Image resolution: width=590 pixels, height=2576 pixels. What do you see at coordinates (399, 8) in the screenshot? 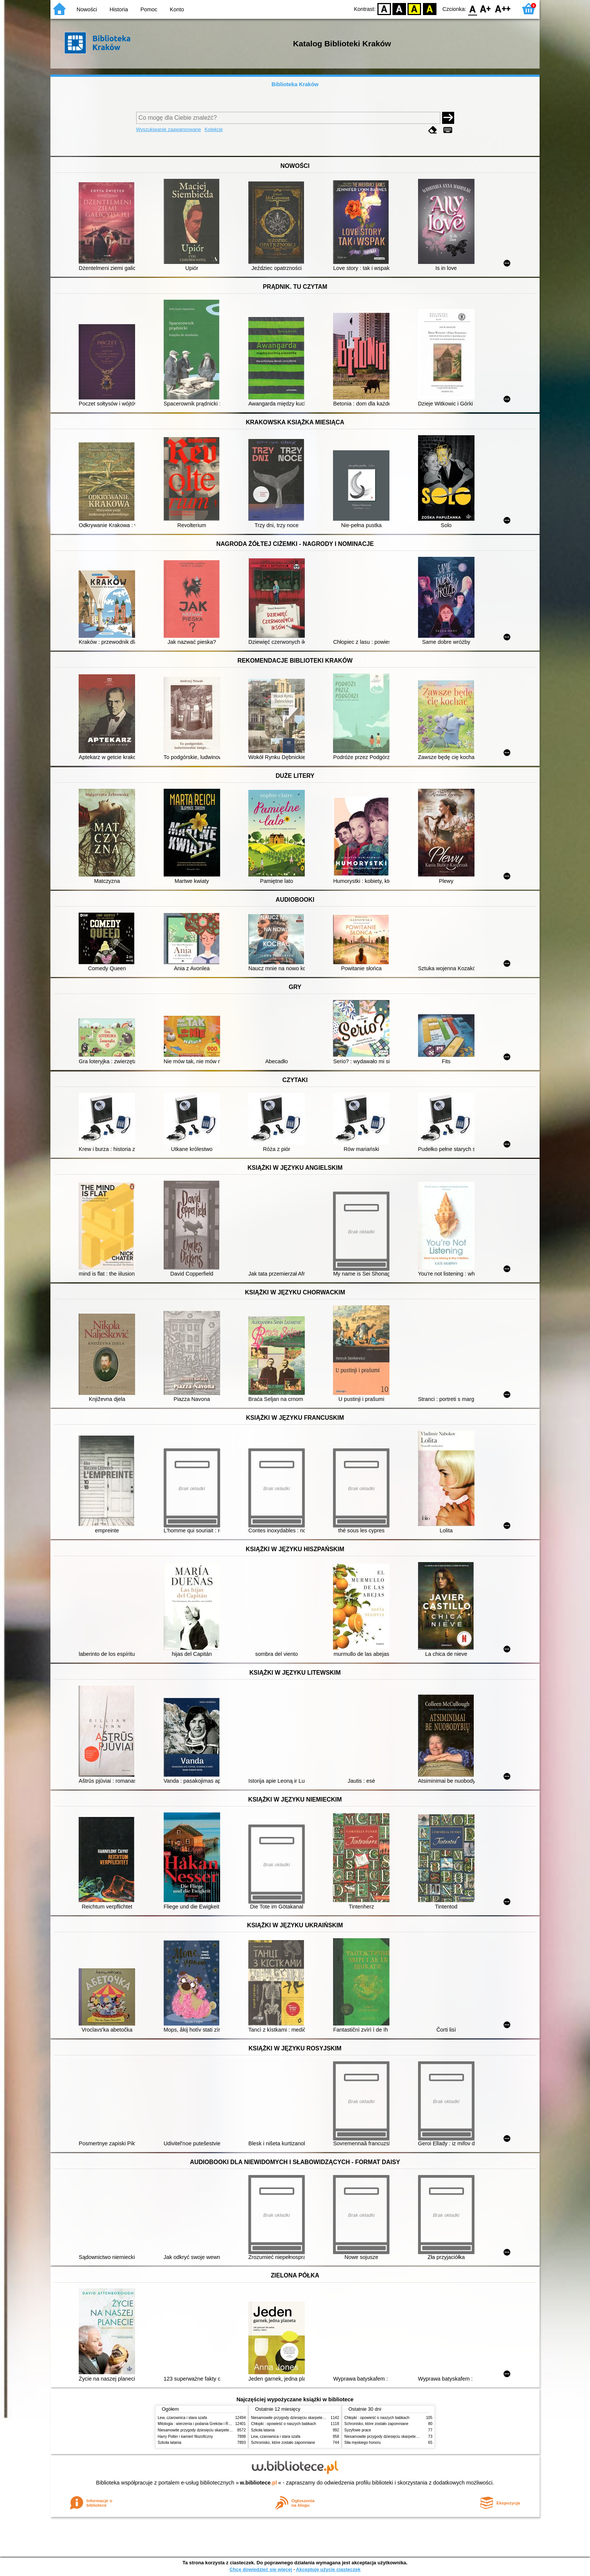
I see `BW` at bounding box center [399, 8].